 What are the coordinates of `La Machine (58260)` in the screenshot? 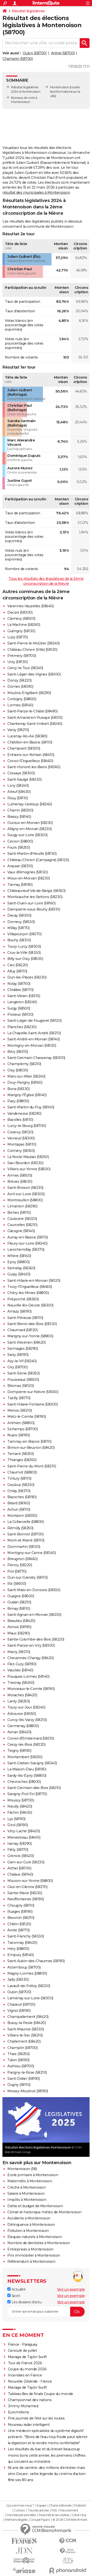 It's located at (23, 624).